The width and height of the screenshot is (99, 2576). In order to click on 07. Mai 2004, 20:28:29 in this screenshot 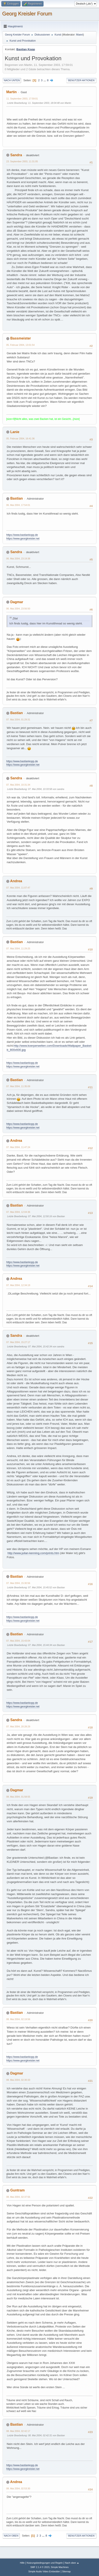, I will do `click(18, 1726)`.